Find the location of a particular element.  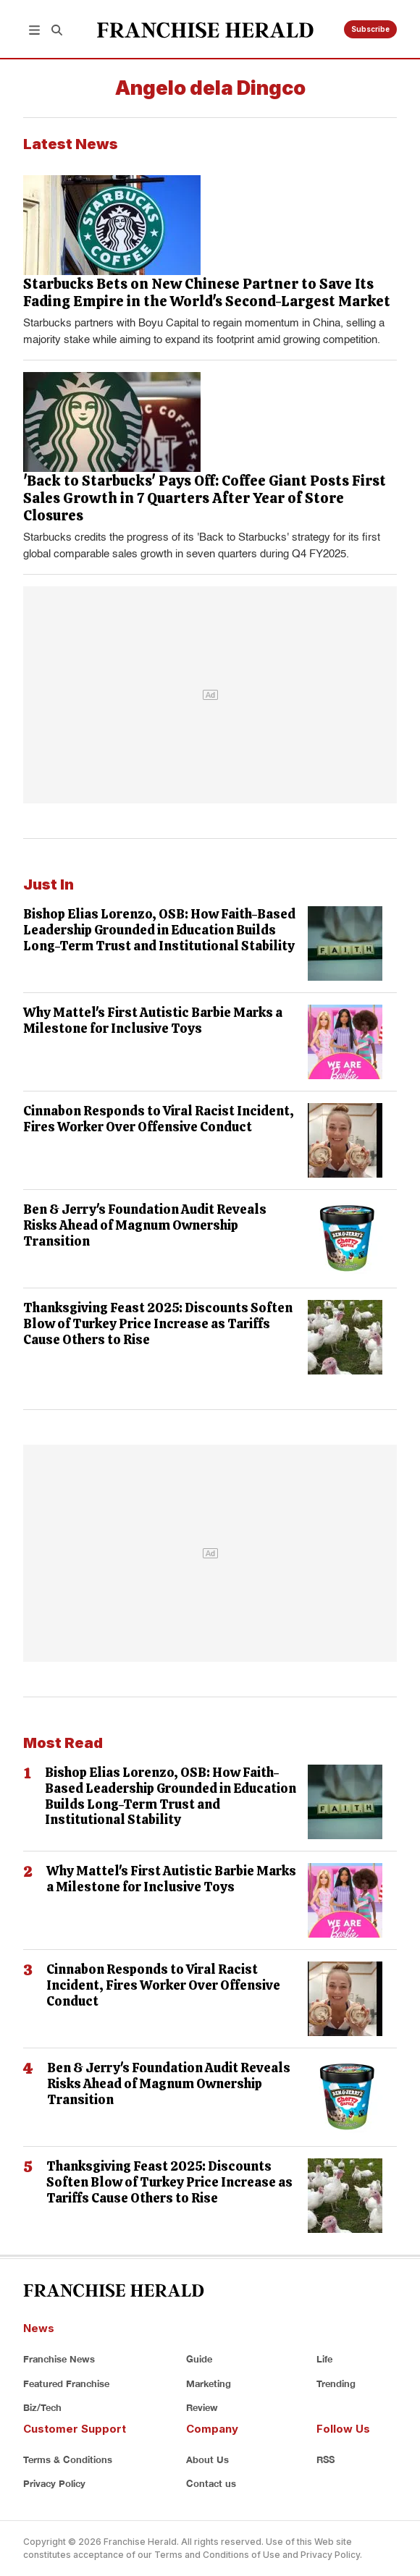

About Us is located at coordinates (207, 2459).